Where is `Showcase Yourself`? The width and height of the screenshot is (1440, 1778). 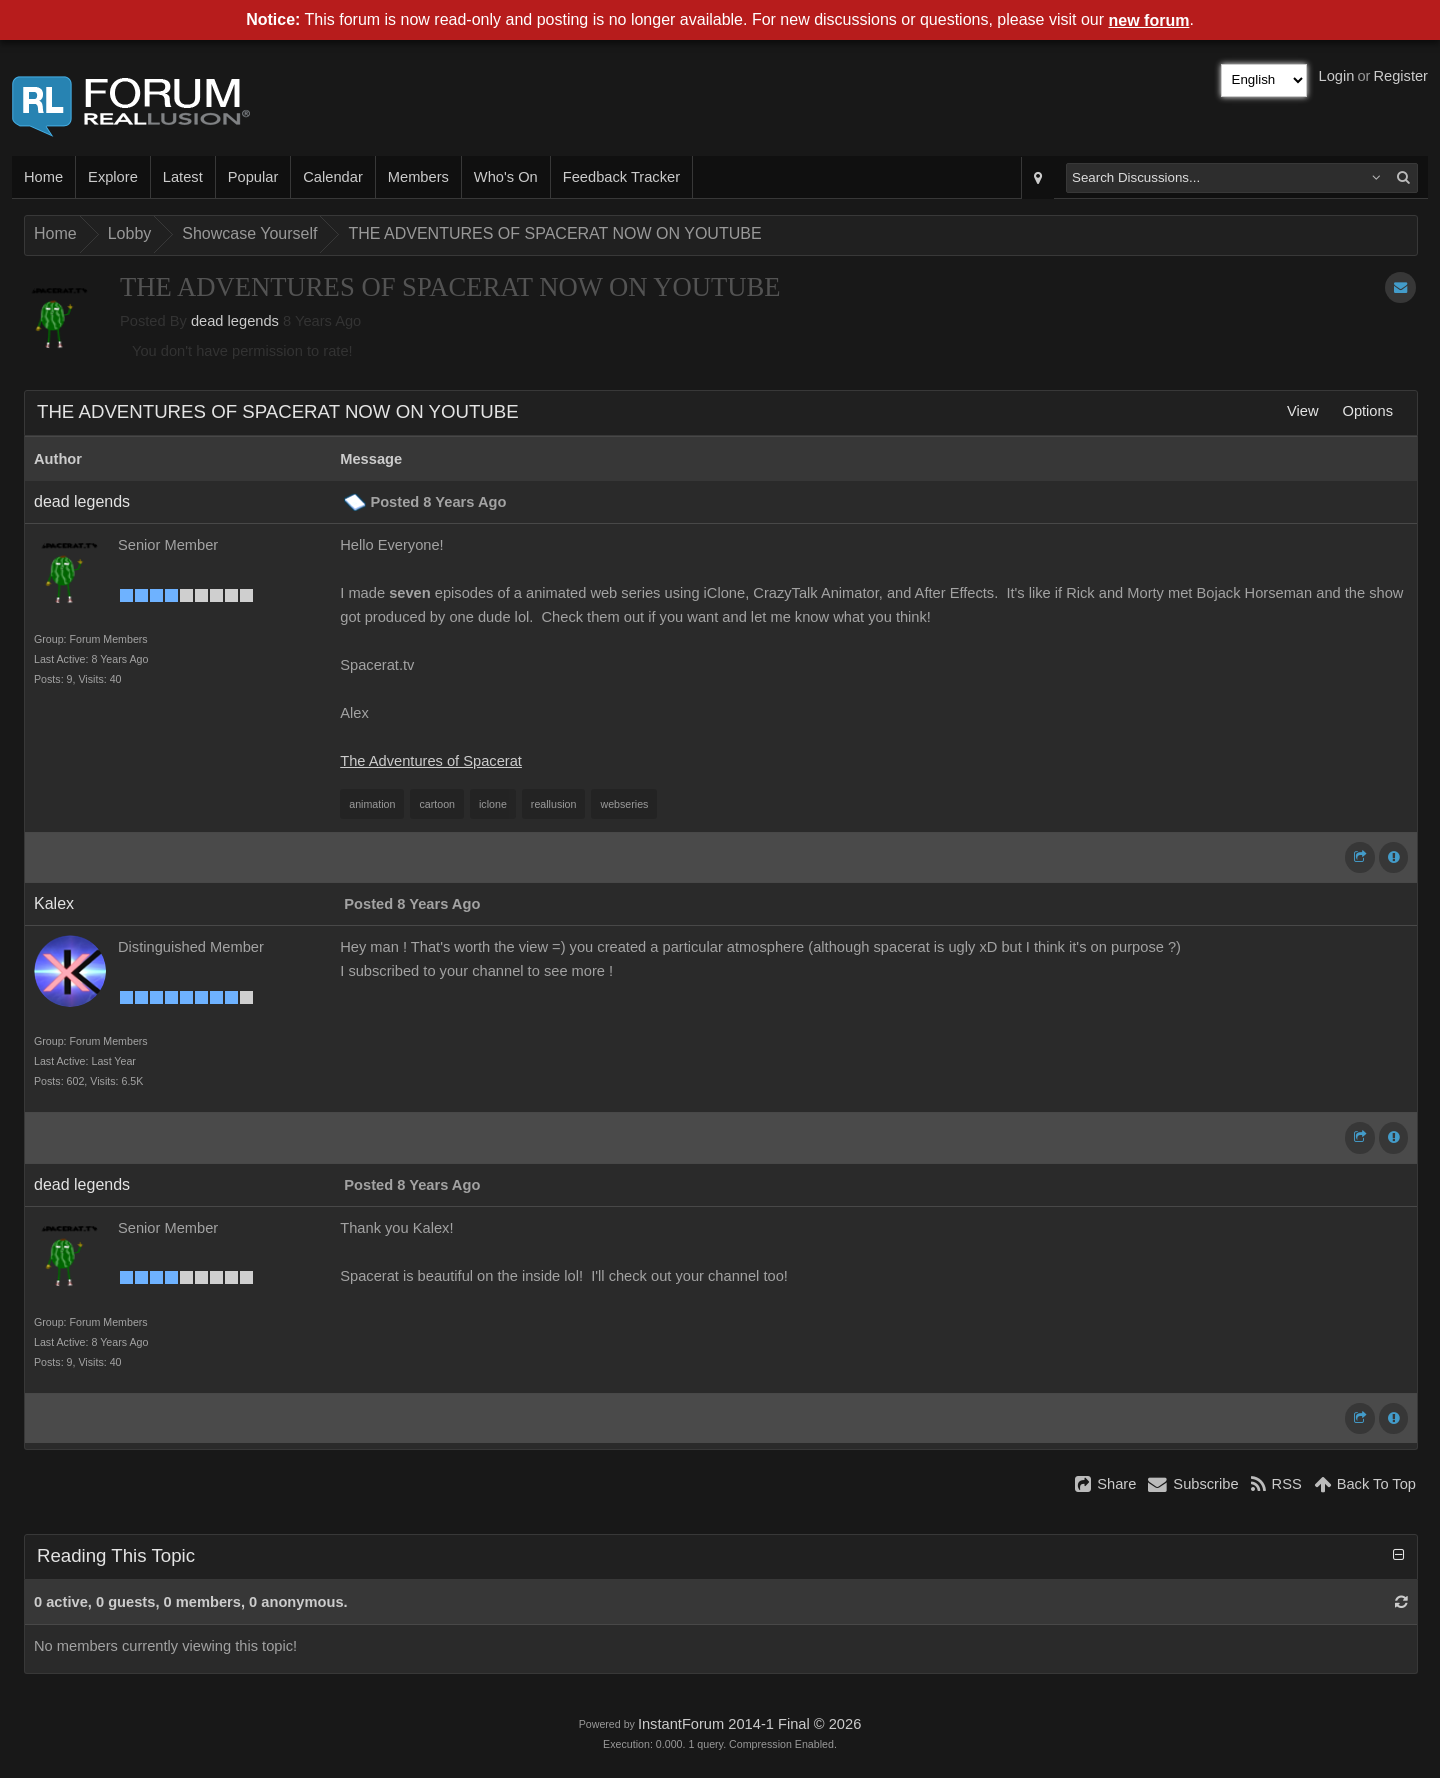
Showcase Yourself is located at coordinates (249, 233).